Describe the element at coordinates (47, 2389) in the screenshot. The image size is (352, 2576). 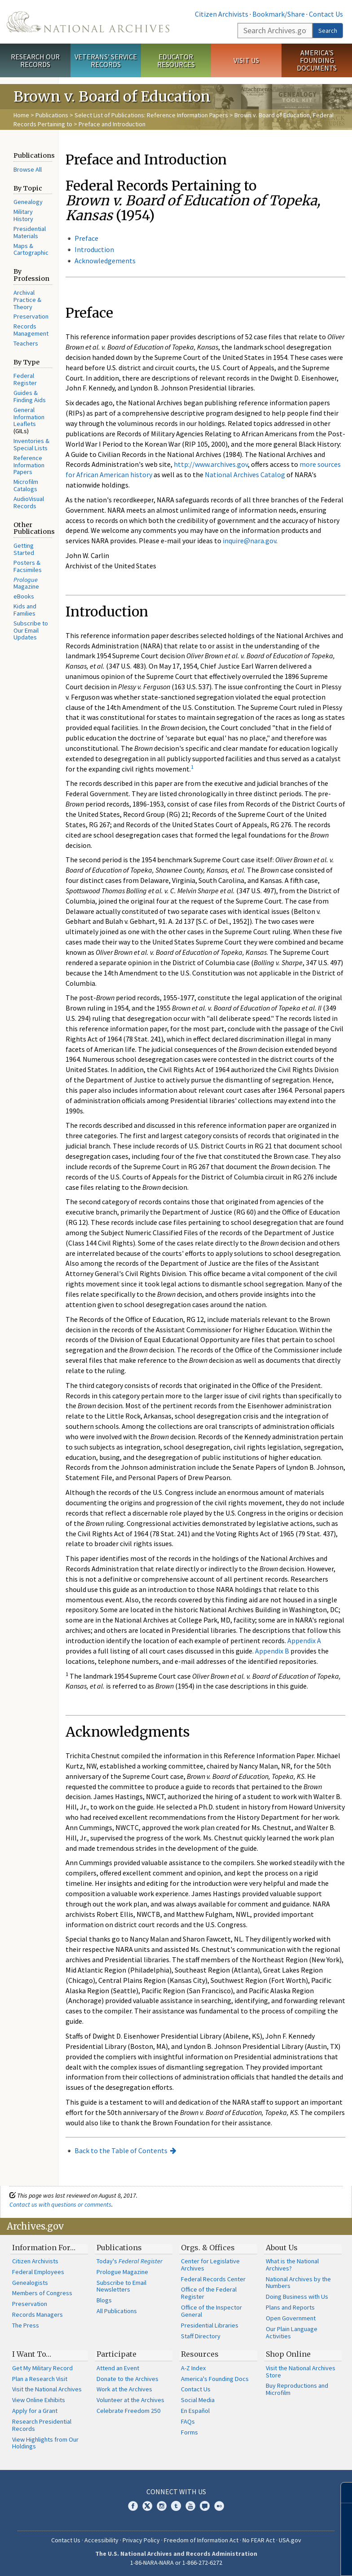
I see `Visit the National Archives` at that location.